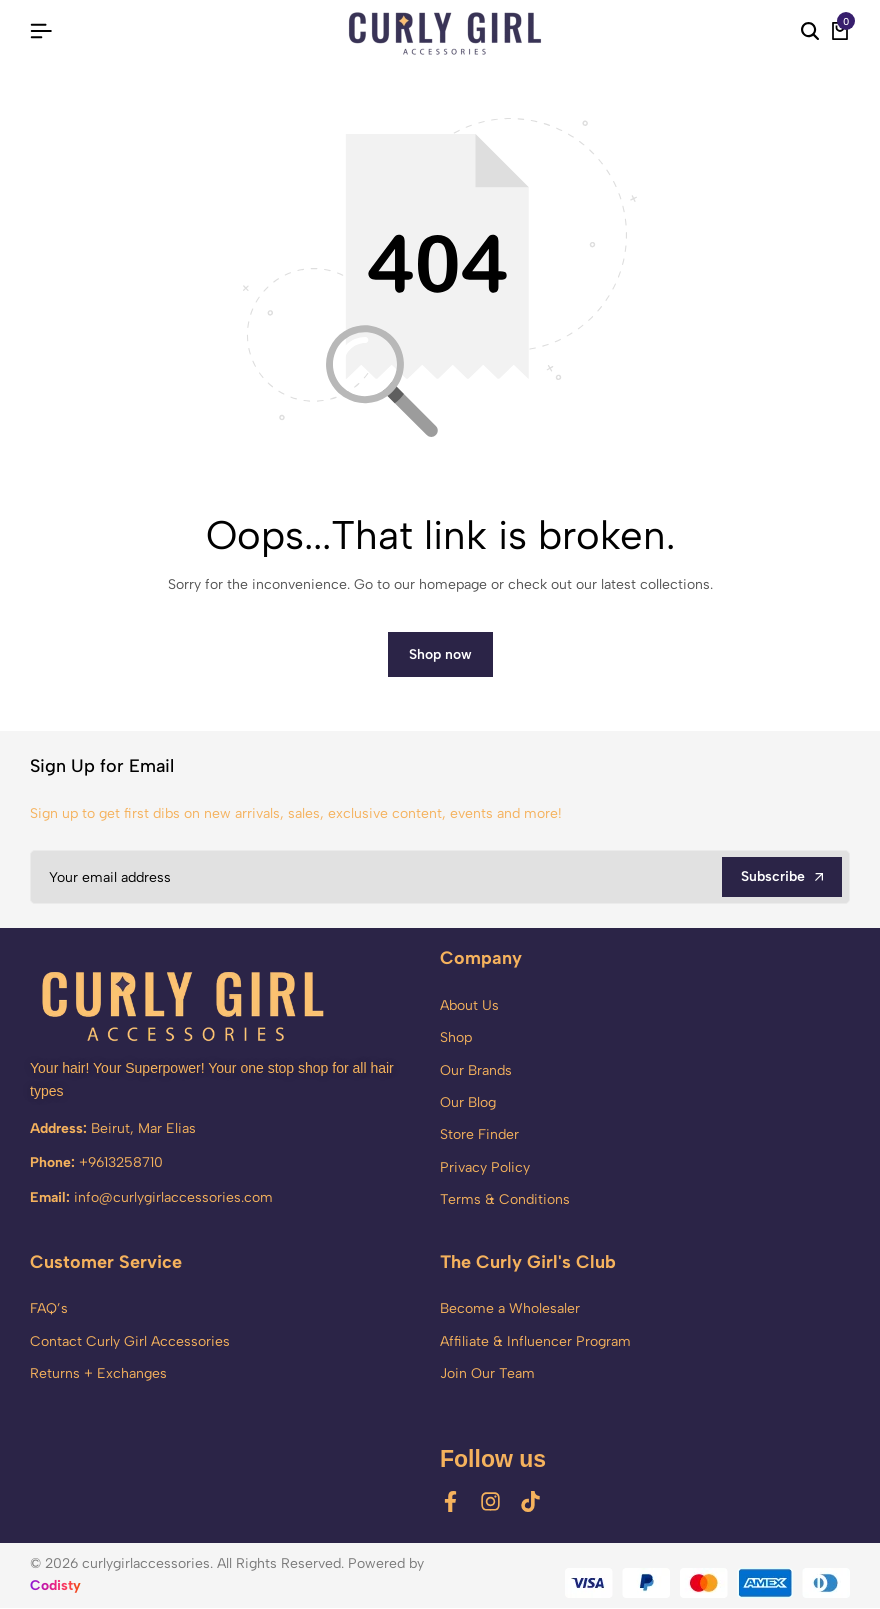 Image resolution: width=880 pixels, height=1609 pixels. What do you see at coordinates (130, 1342) in the screenshot?
I see `Contact Curly Girl Accessories` at bounding box center [130, 1342].